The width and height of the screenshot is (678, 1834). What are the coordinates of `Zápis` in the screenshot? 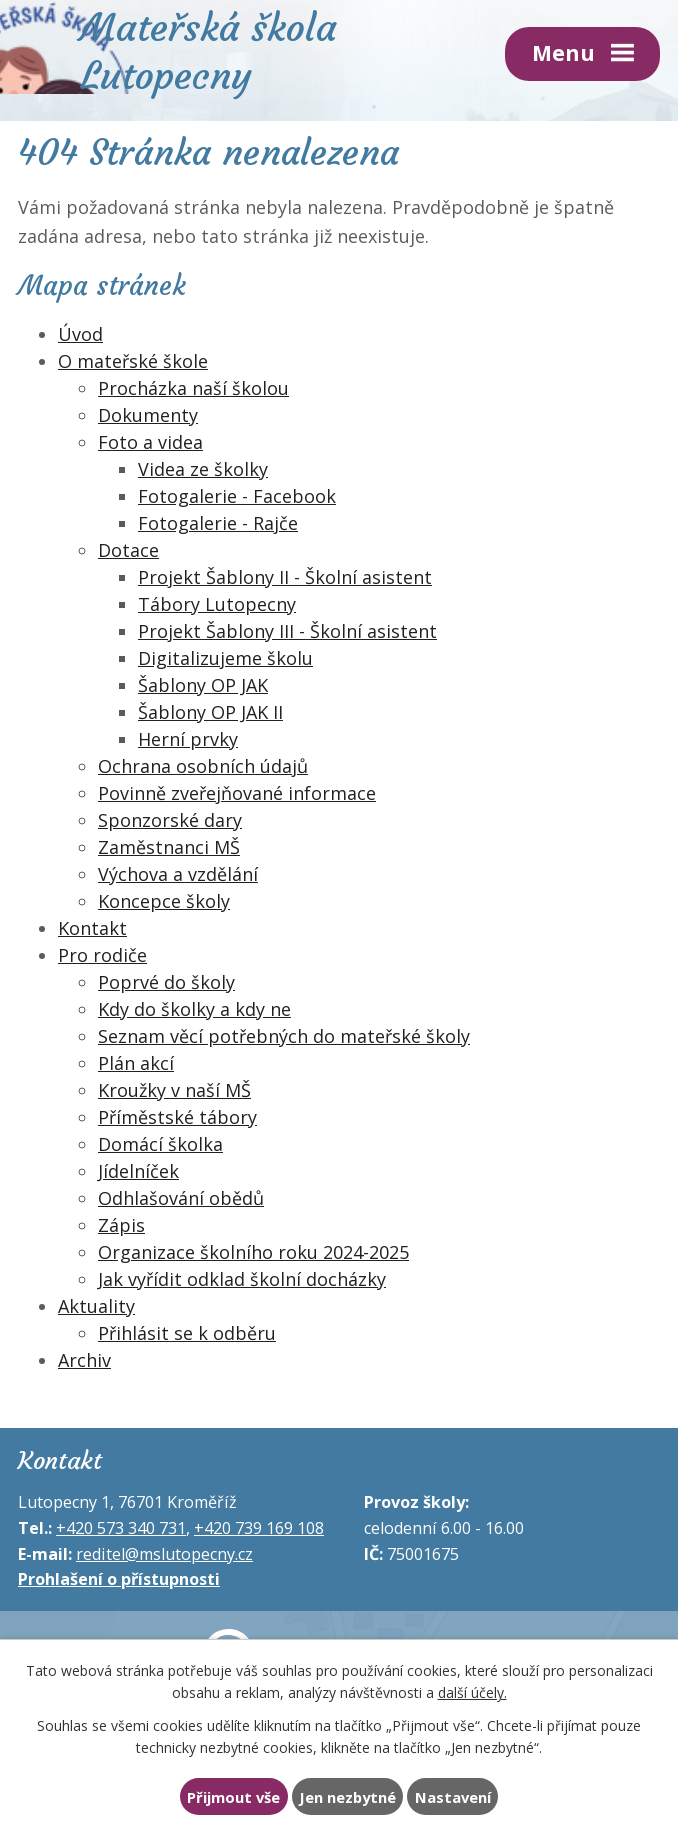 It's located at (121, 1225).